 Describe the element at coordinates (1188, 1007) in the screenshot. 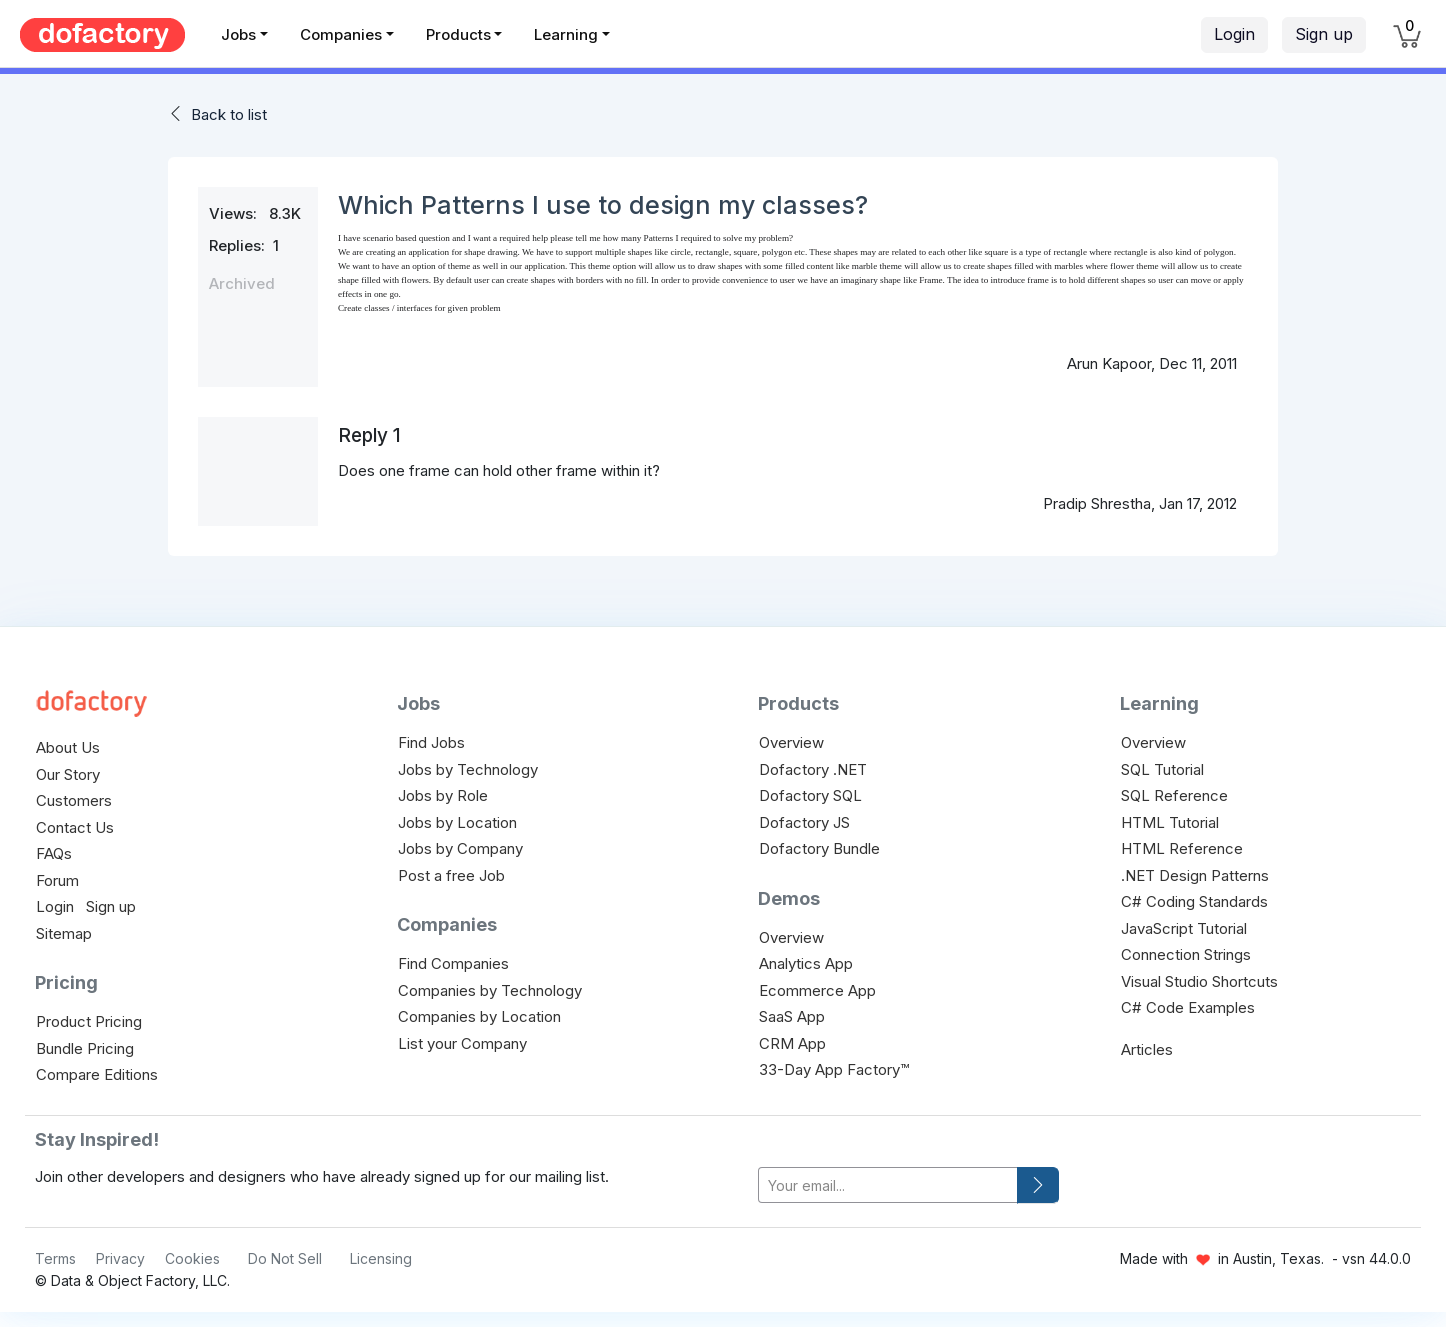

I see `C# Code Examples` at that location.